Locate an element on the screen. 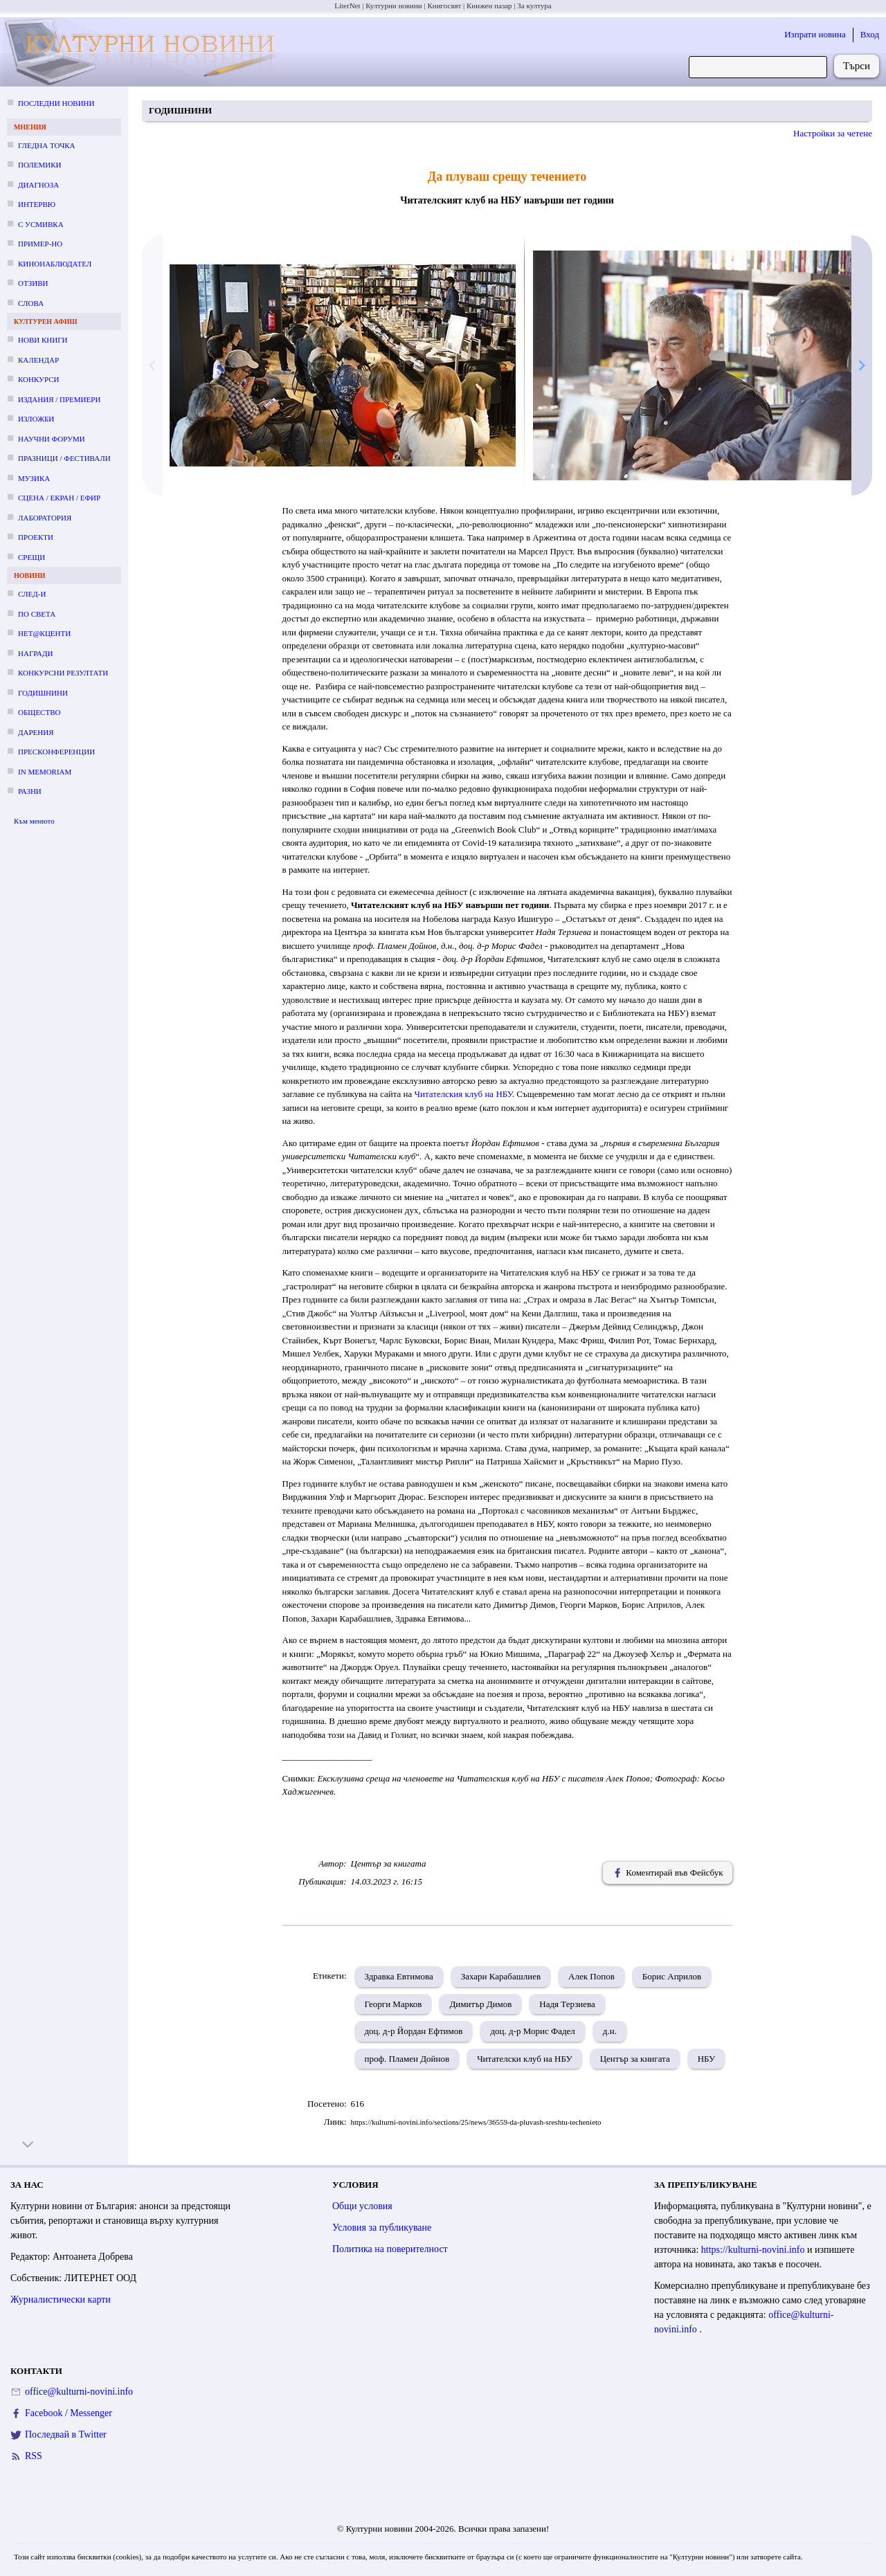  Георги Марков is located at coordinates (393, 2004).